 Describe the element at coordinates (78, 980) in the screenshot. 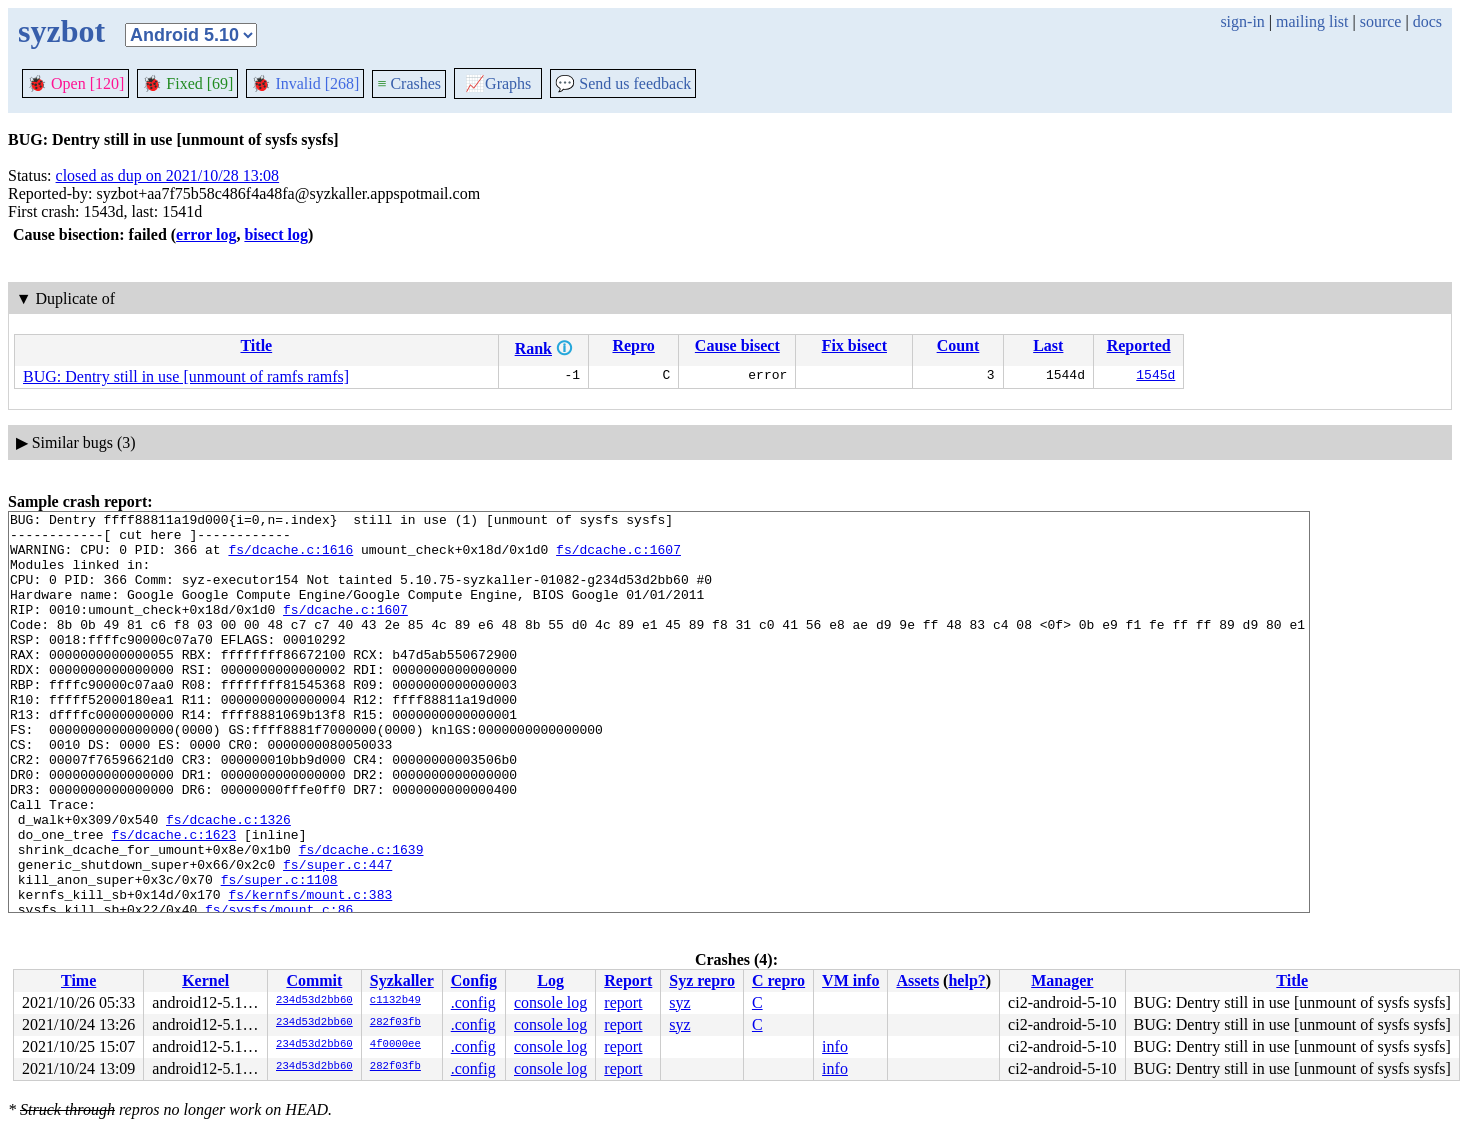

I see `Time` at that location.